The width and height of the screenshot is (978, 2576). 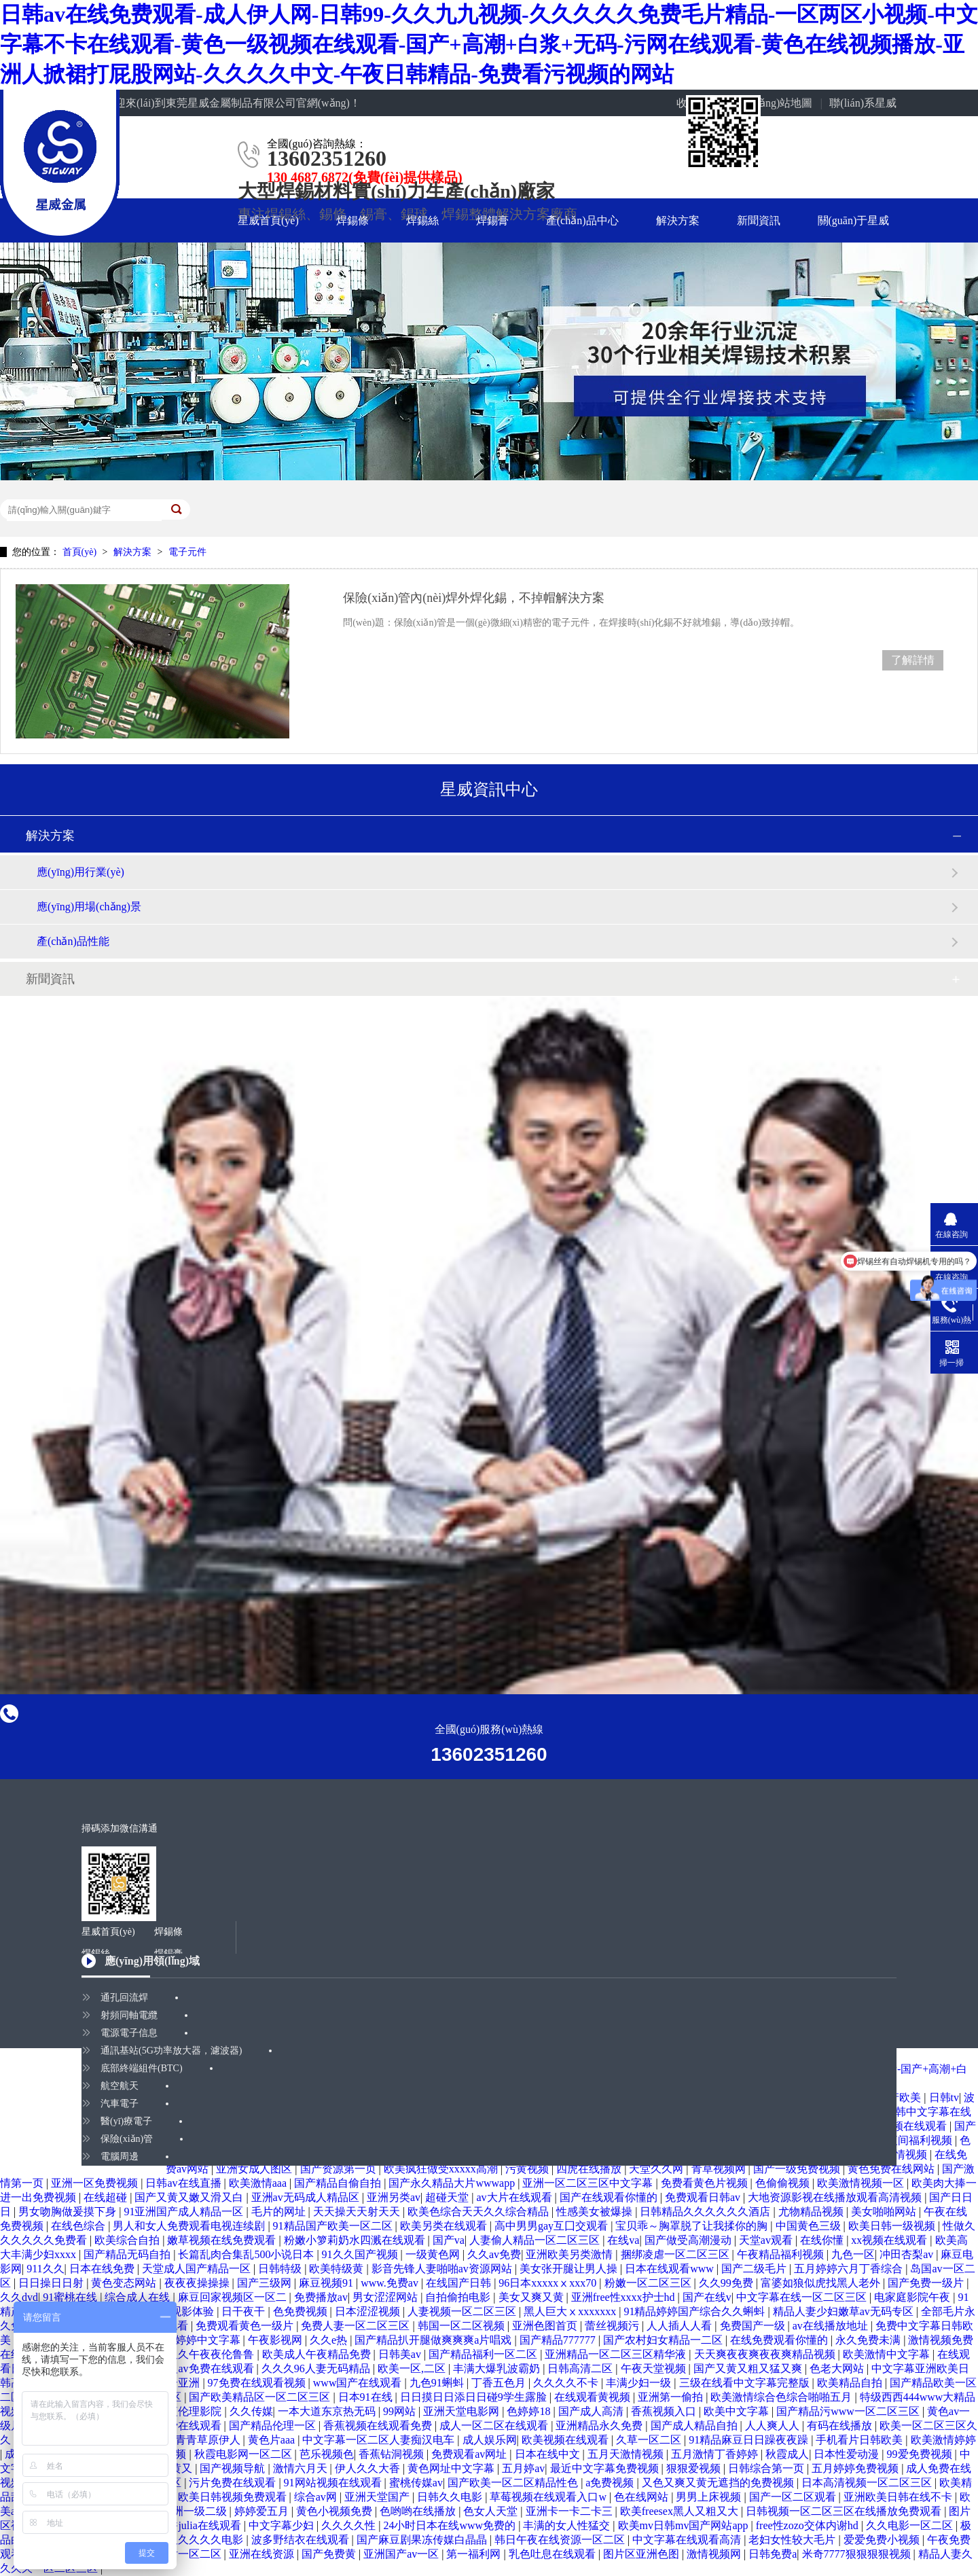 I want to click on 丰满少妇一级, so click(x=640, y=2383).